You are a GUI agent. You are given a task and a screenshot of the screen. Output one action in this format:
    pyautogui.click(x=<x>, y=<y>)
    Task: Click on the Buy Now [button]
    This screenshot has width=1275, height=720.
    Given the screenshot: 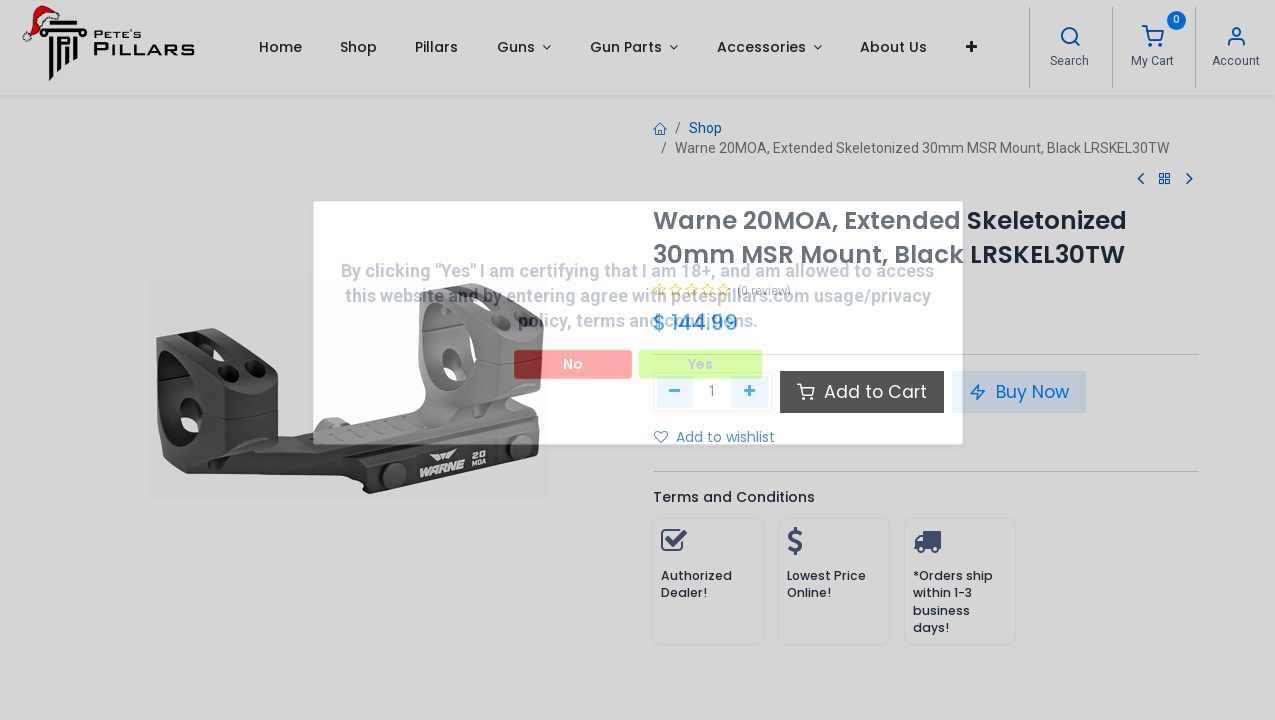 What is the action you would take?
    pyautogui.click(x=1019, y=392)
    